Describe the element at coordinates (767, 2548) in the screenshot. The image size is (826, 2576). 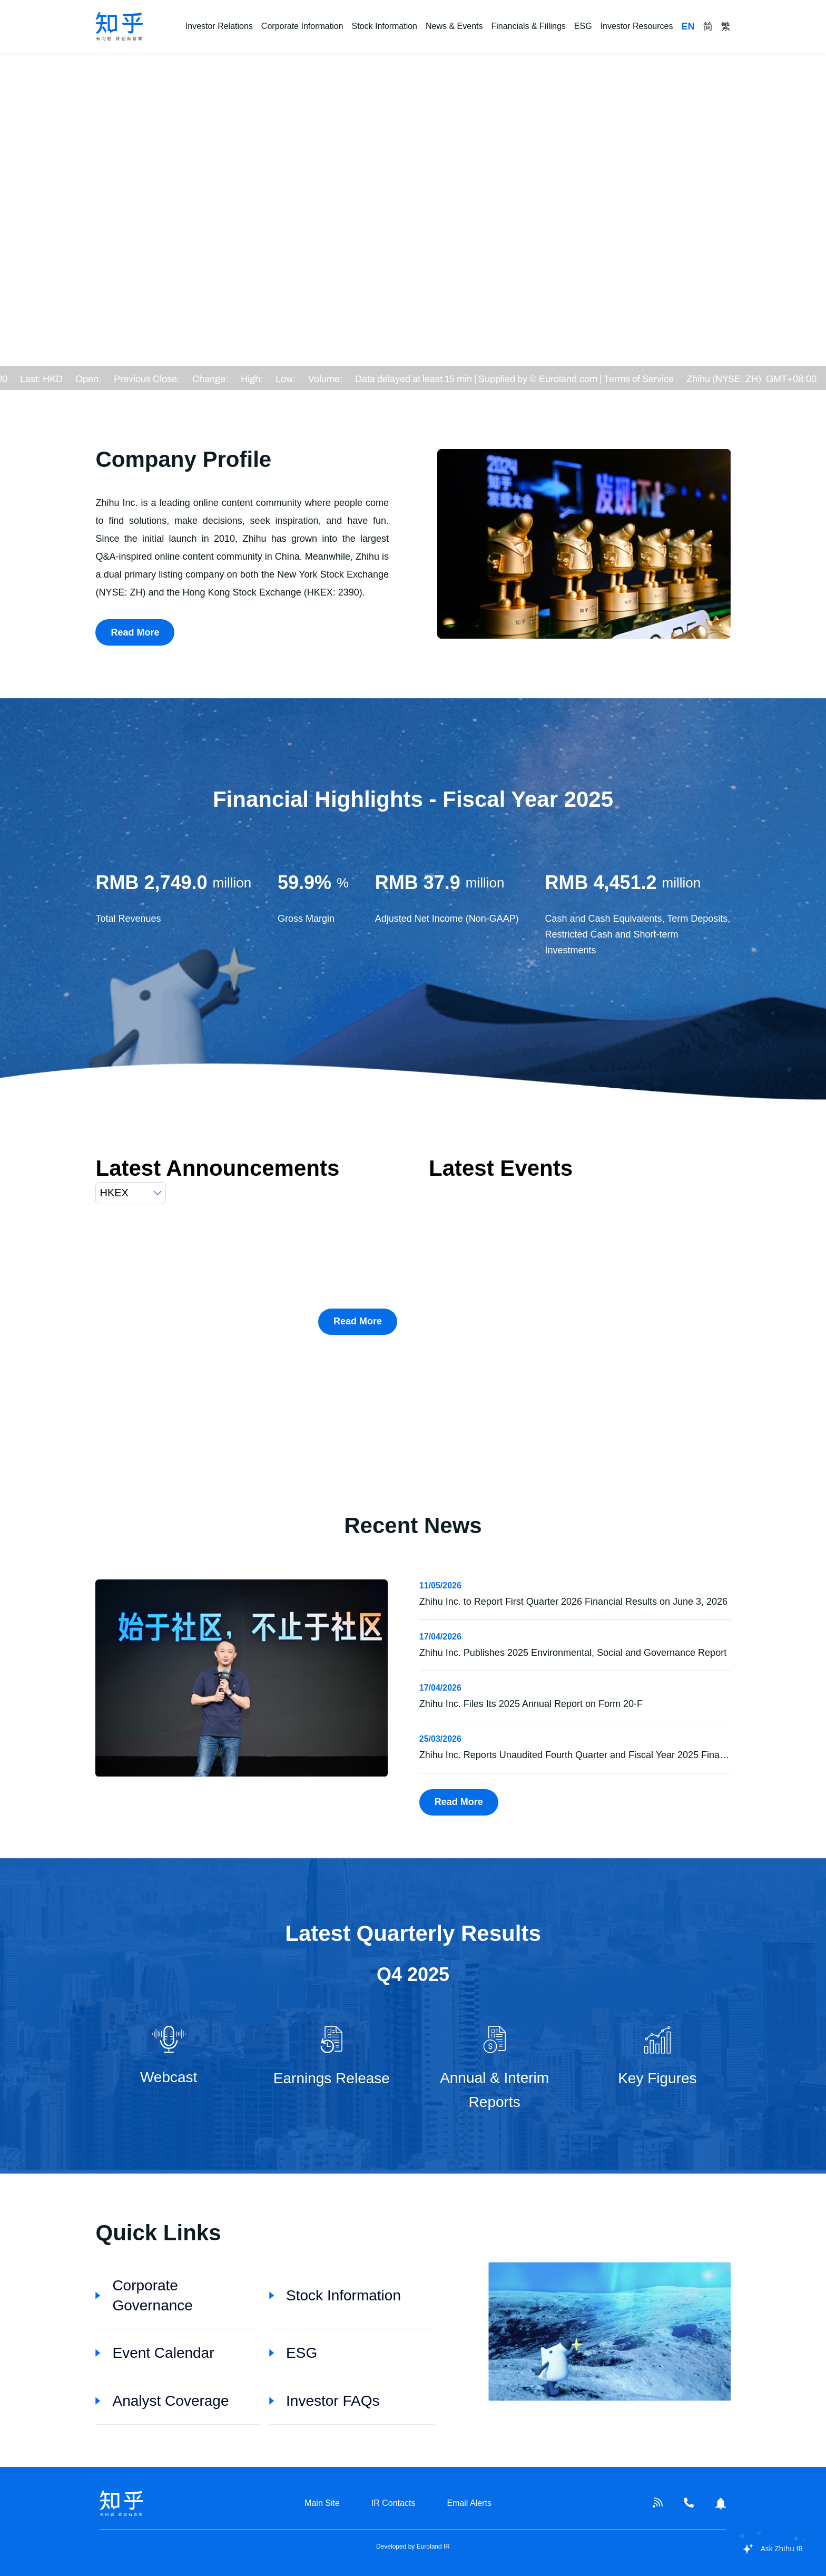
I see `[application]` at that location.